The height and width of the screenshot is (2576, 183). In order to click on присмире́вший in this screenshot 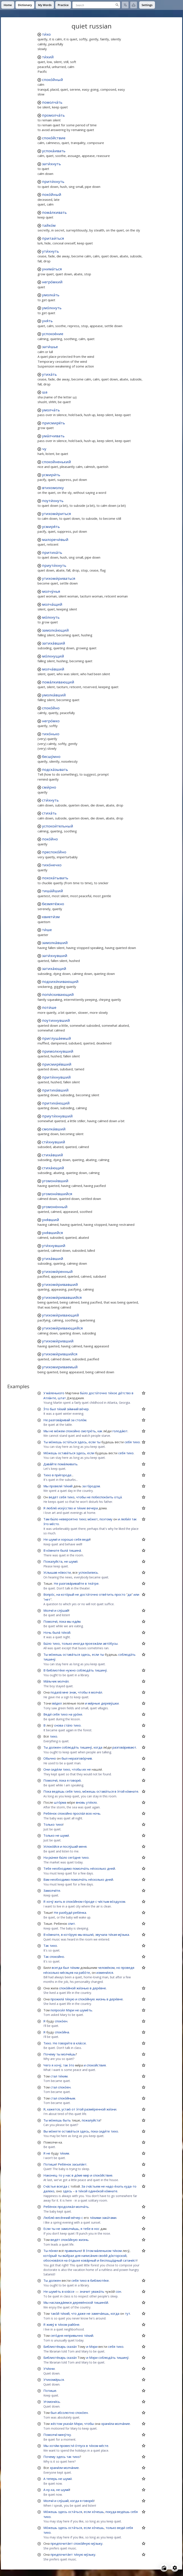, I will do `click(56, 1064)`.